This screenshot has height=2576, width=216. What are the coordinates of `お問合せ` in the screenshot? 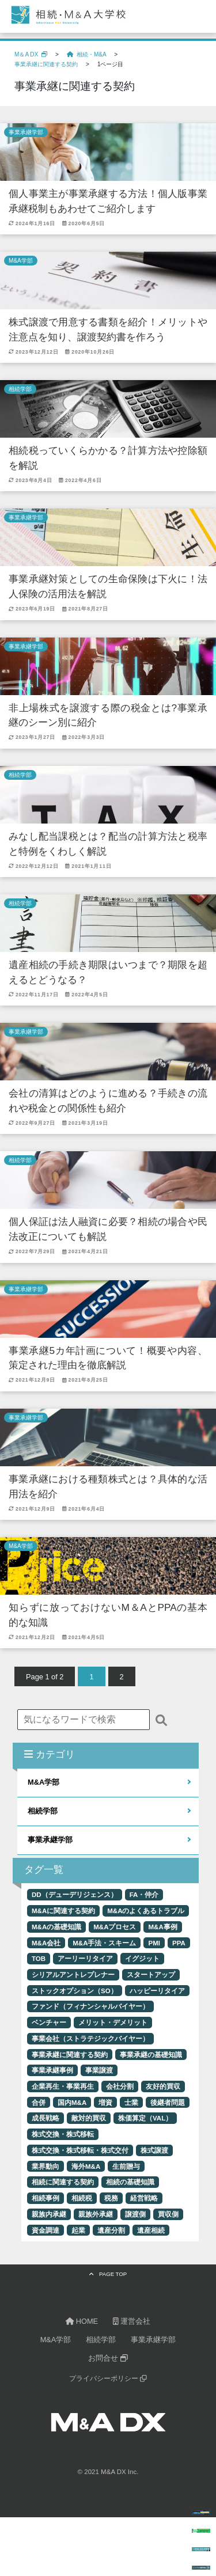 It's located at (107, 2358).